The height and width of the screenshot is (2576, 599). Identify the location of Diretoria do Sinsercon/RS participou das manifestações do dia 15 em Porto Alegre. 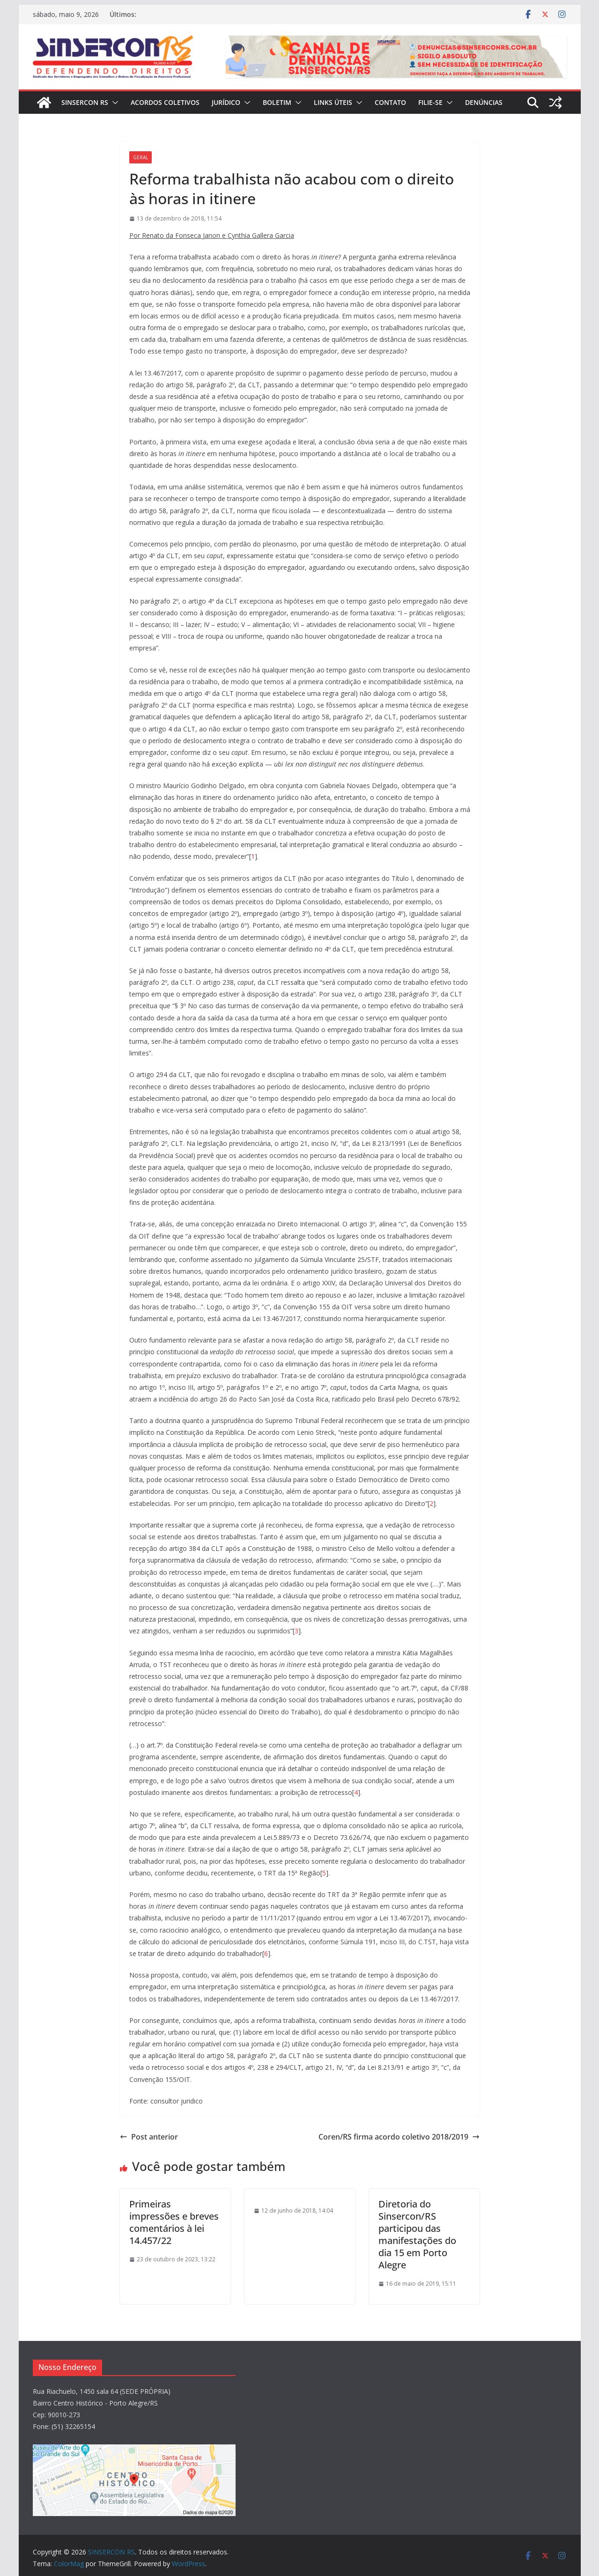
(417, 2234).